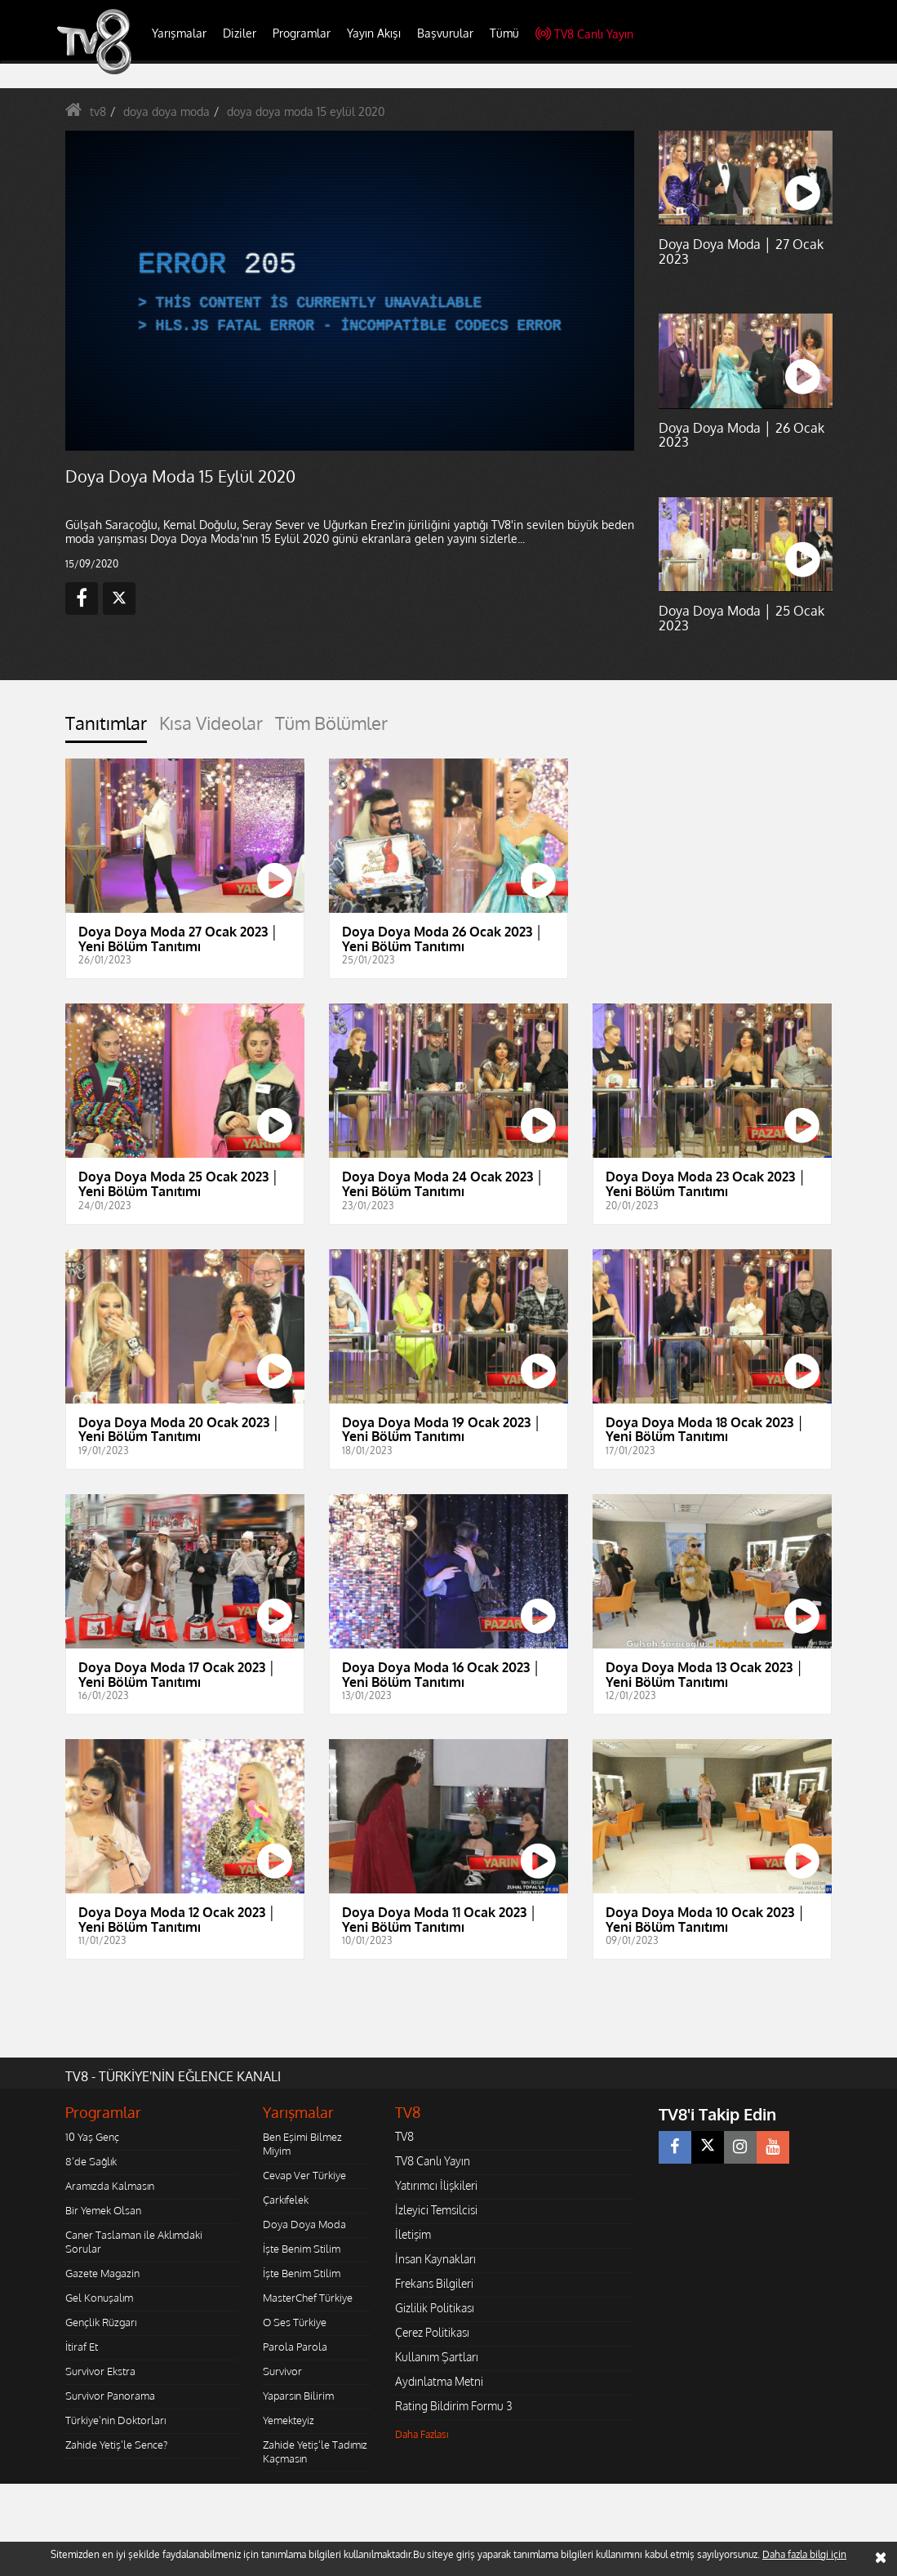  Describe the element at coordinates (308, 2297) in the screenshot. I see `MasterChef Türkiye` at that location.